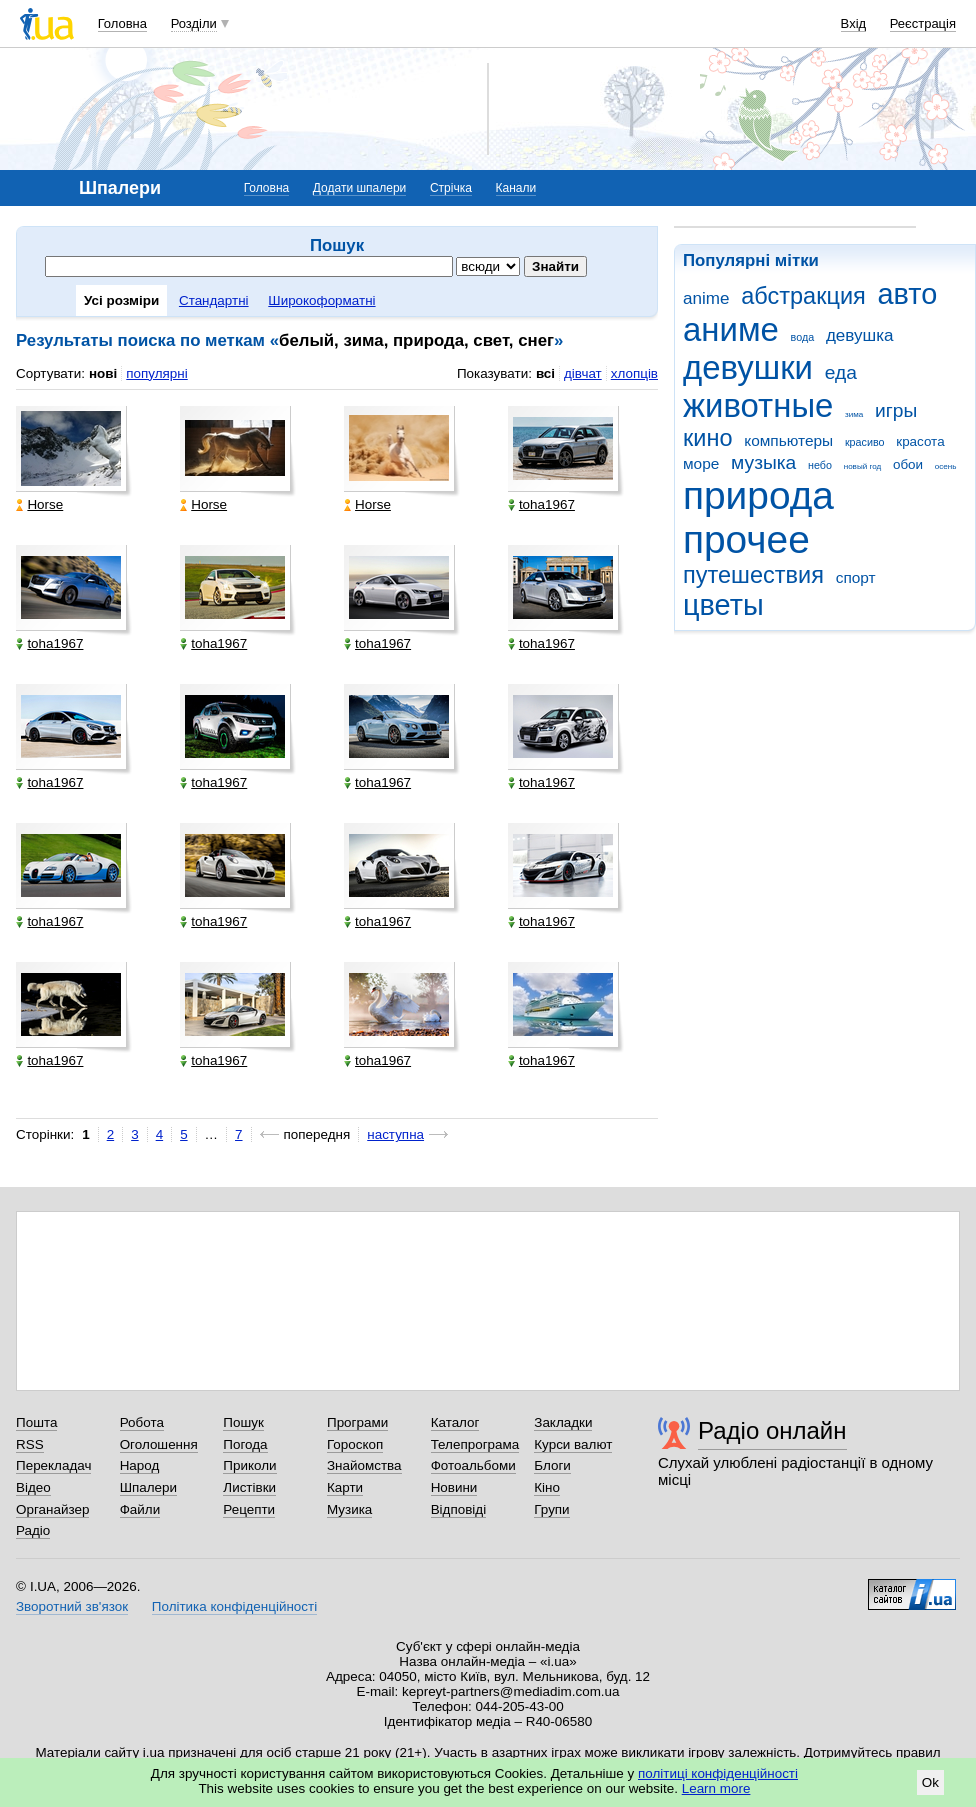  Describe the element at coordinates (865, 442) in the screenshot. I see `красиво` at that location.